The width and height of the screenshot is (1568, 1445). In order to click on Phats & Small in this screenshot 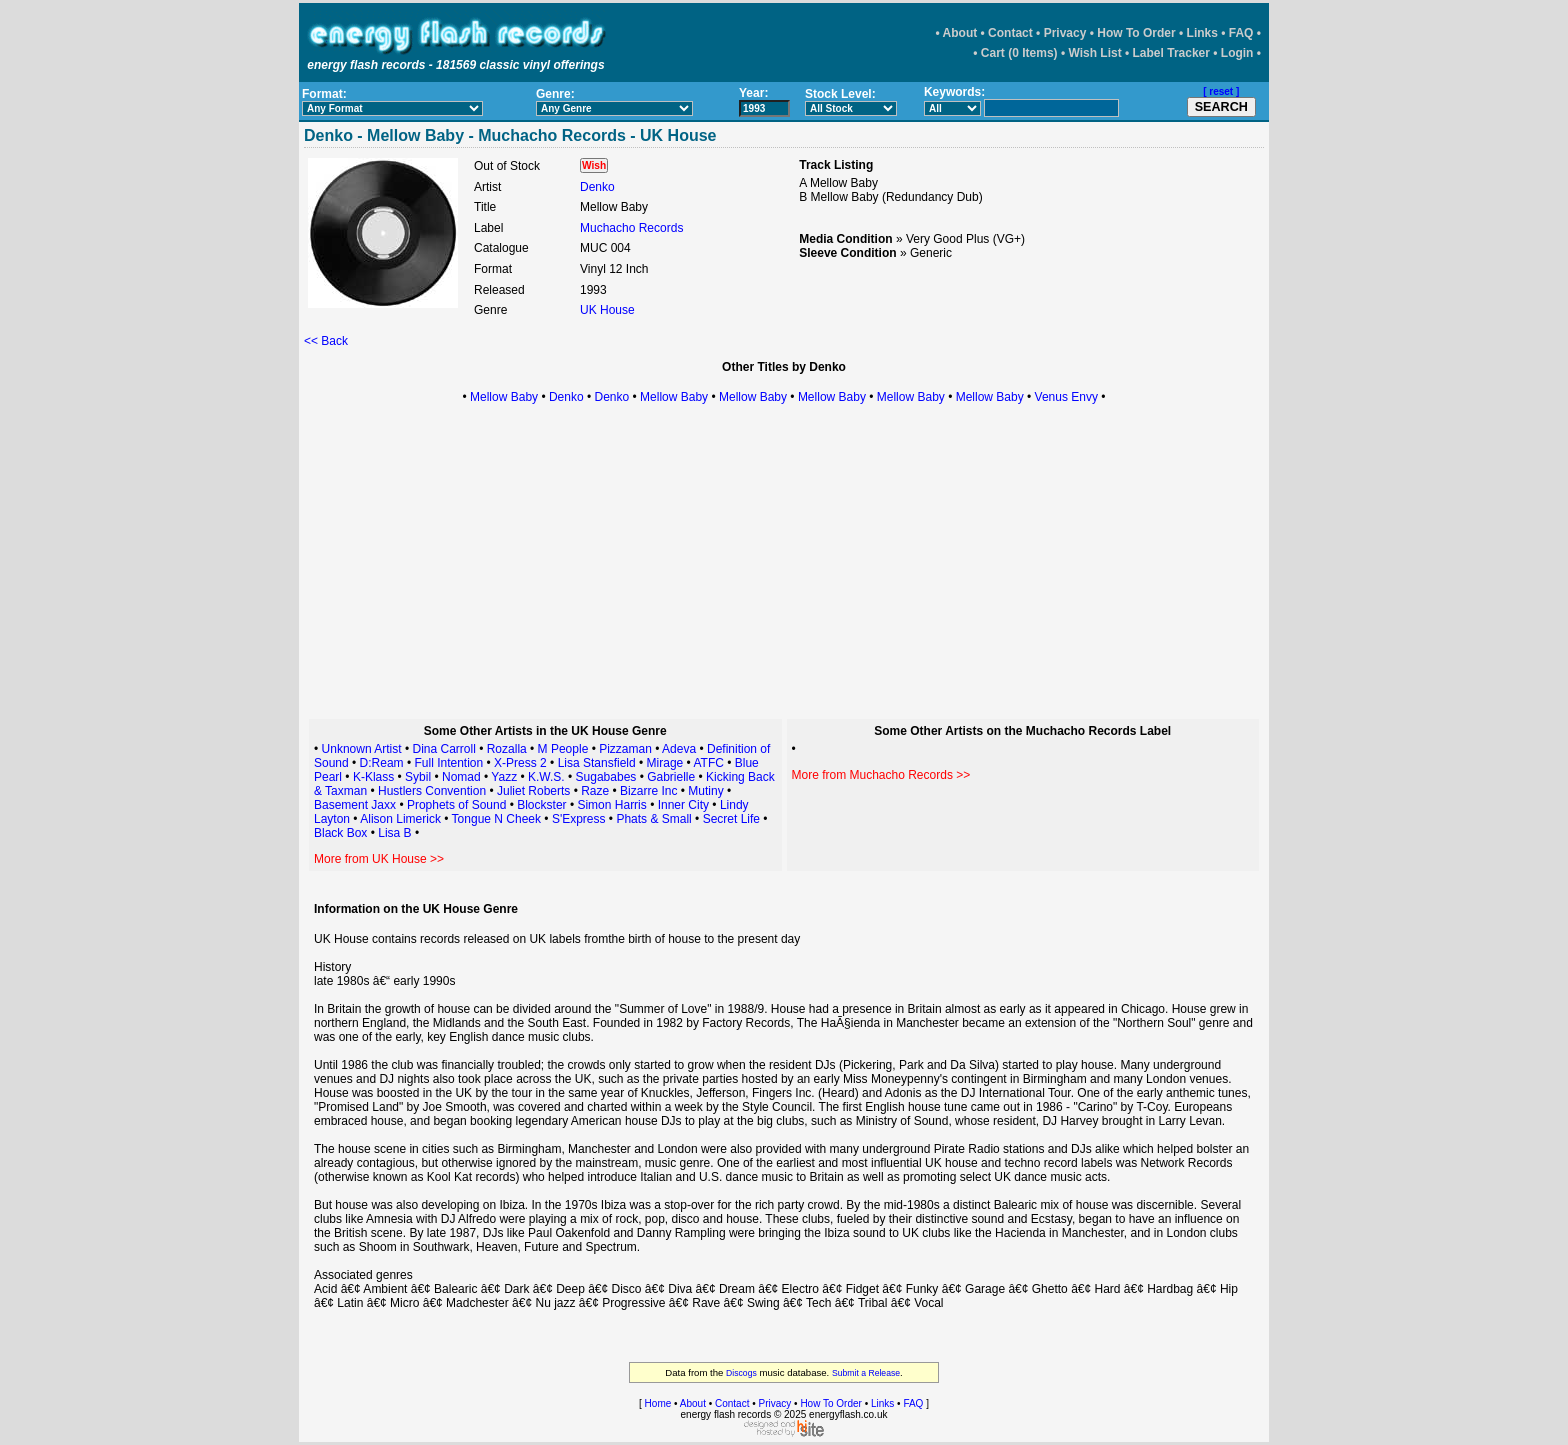, I will do `click(653, 819)`.